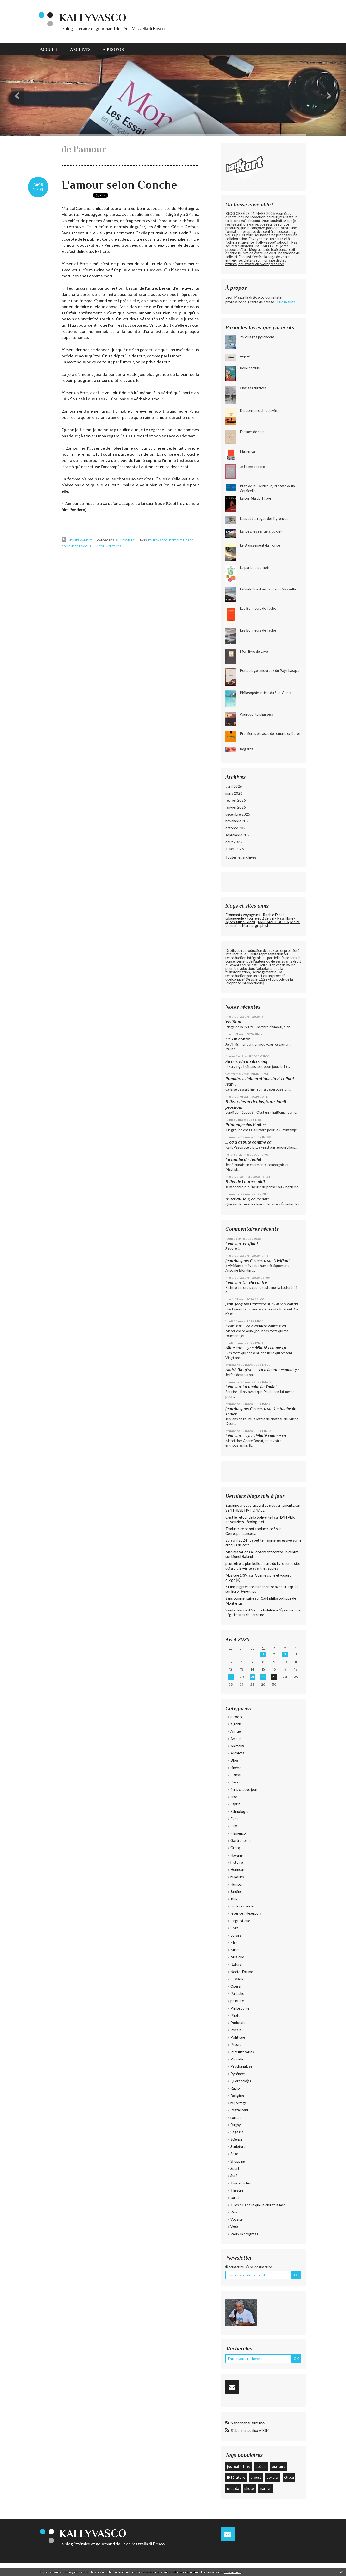  Describe the element at coordinates (237, 1746) in the screenshot. I see `Animaux` at that location.